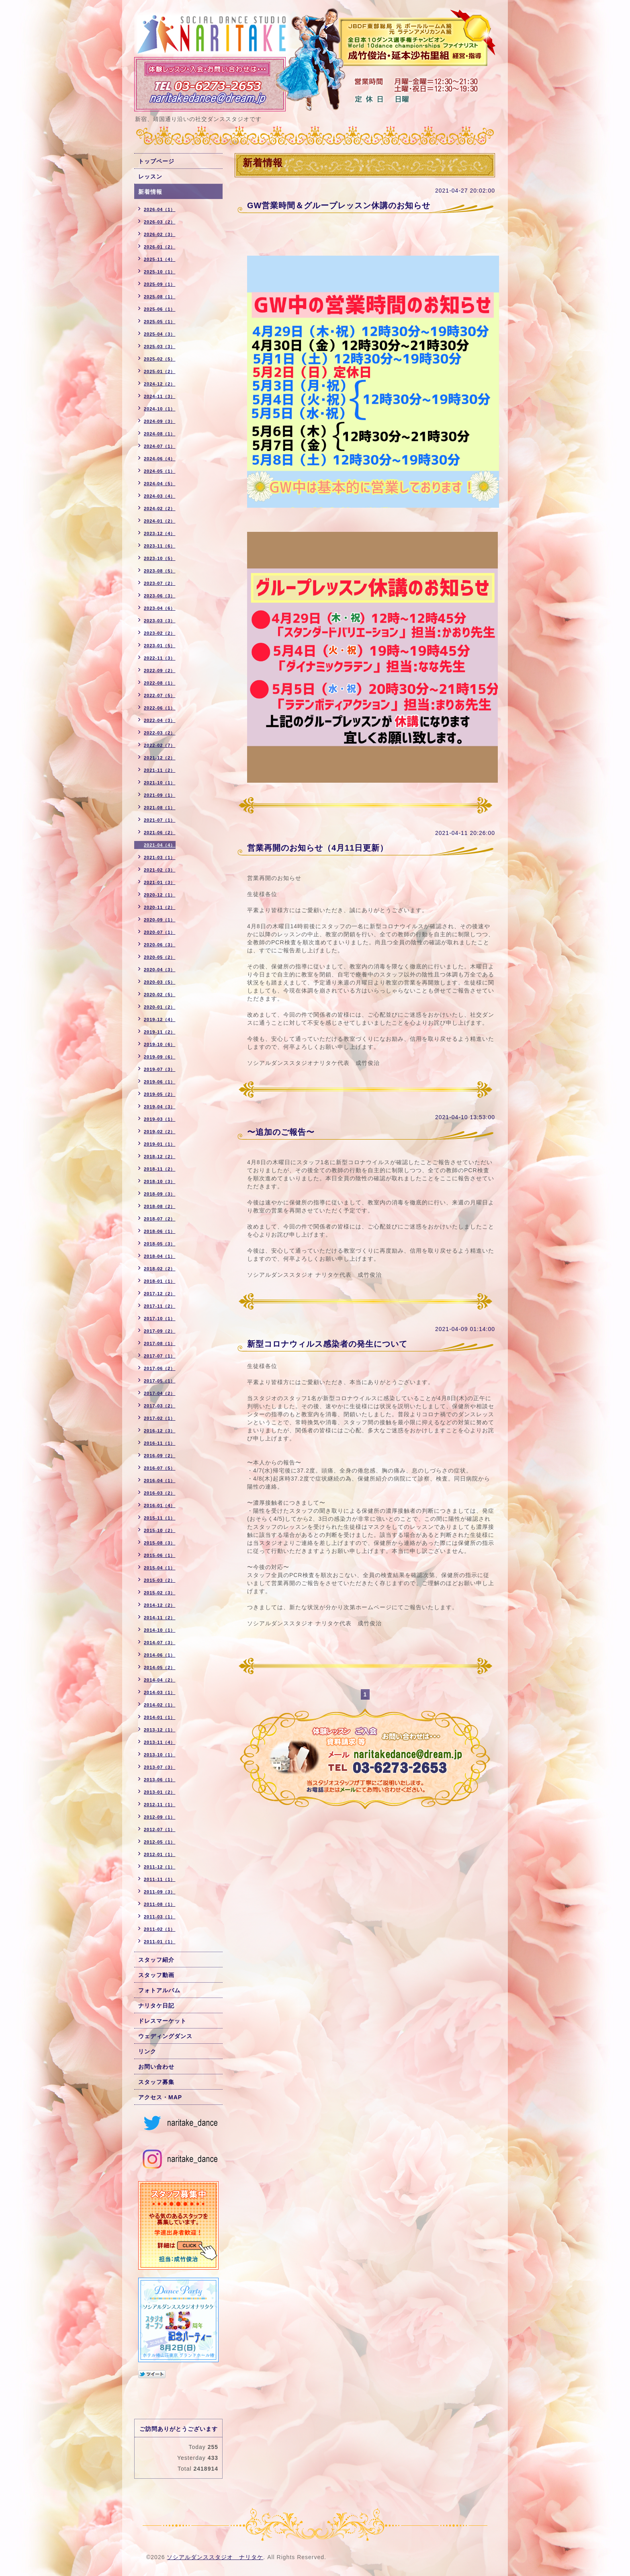  What do you see at coordinates (160, 957) in the screenshot?
I see `2020-05（2）` at bounding box center [160, 957].